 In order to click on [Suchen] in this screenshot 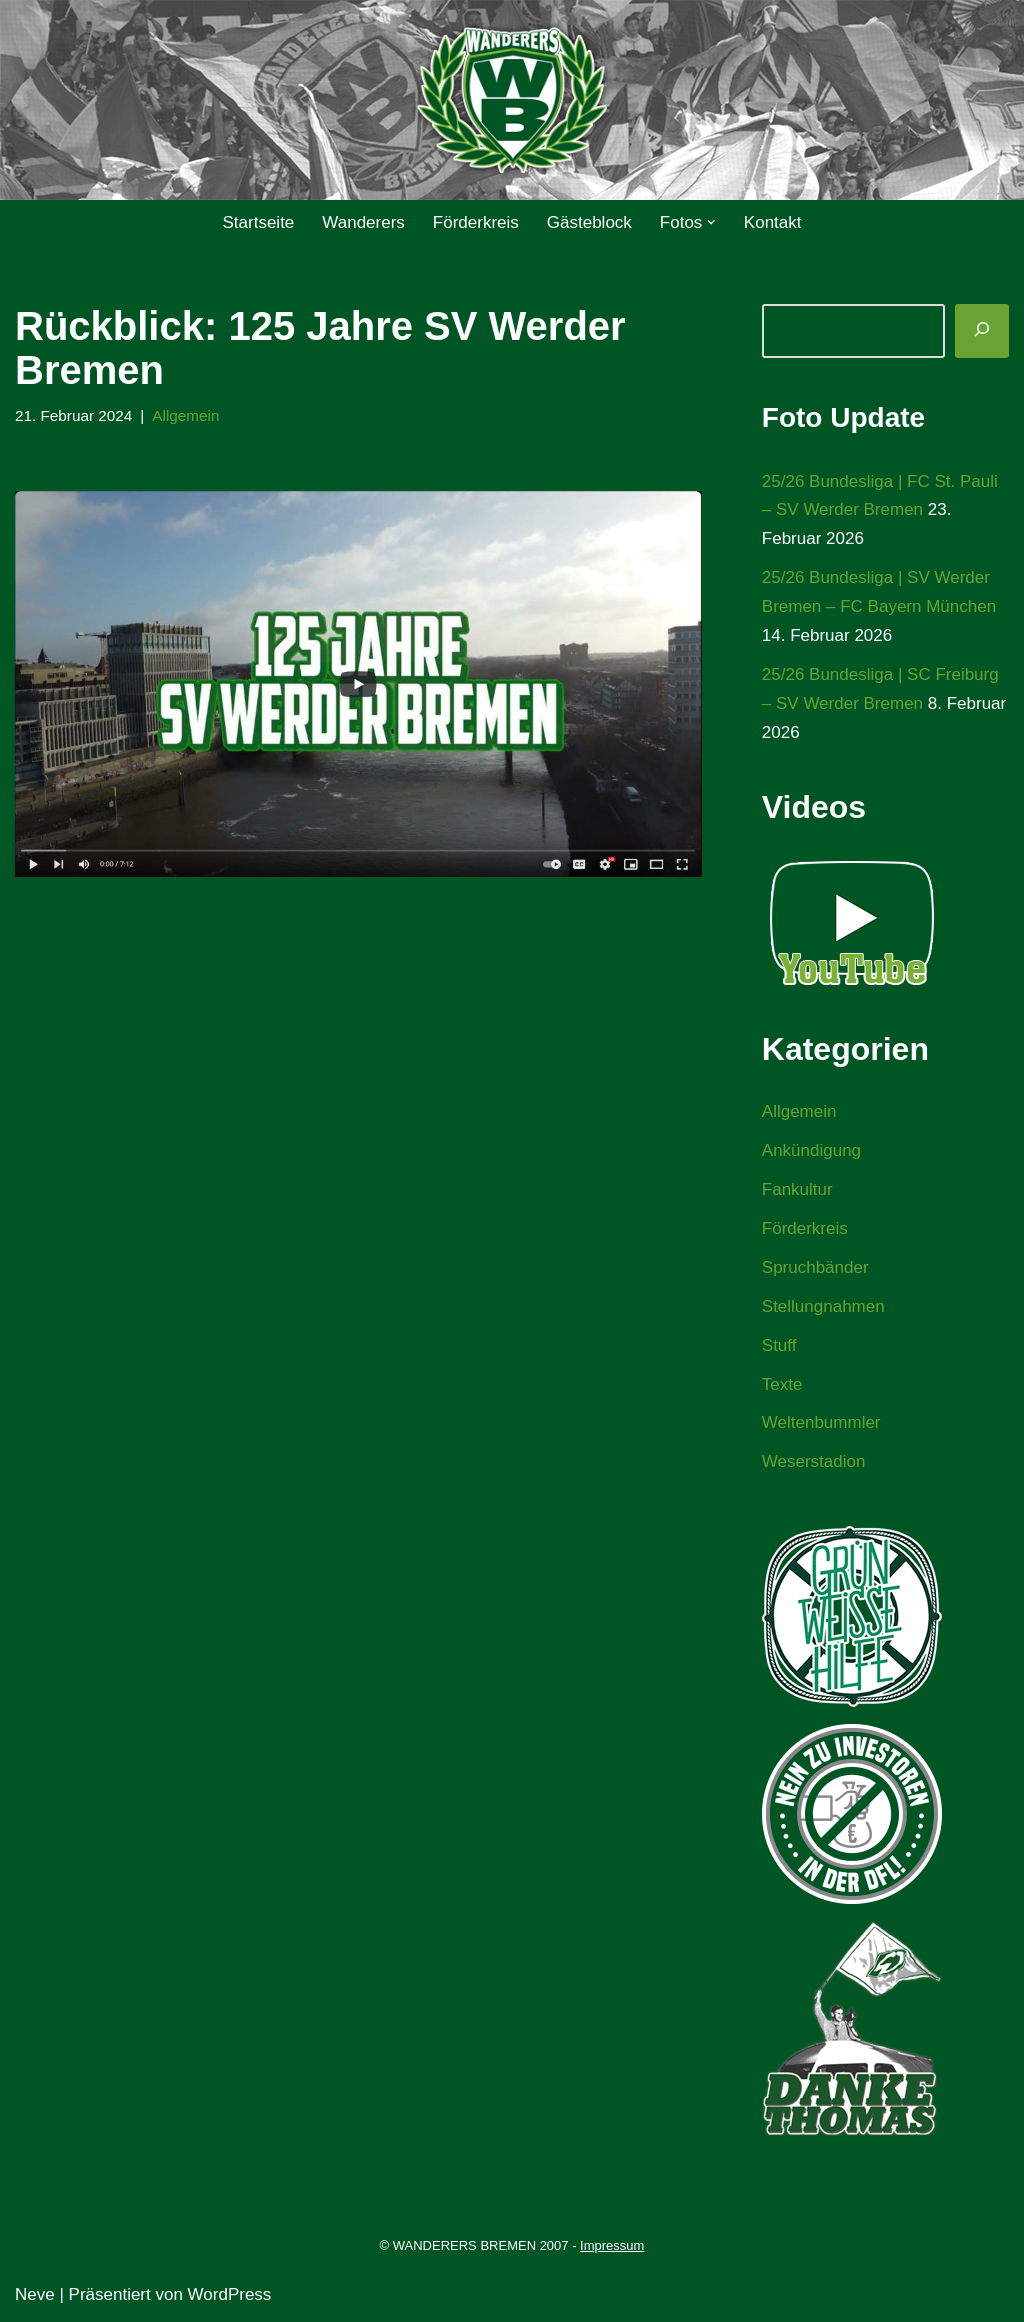, I will do `click(982, 331)`.